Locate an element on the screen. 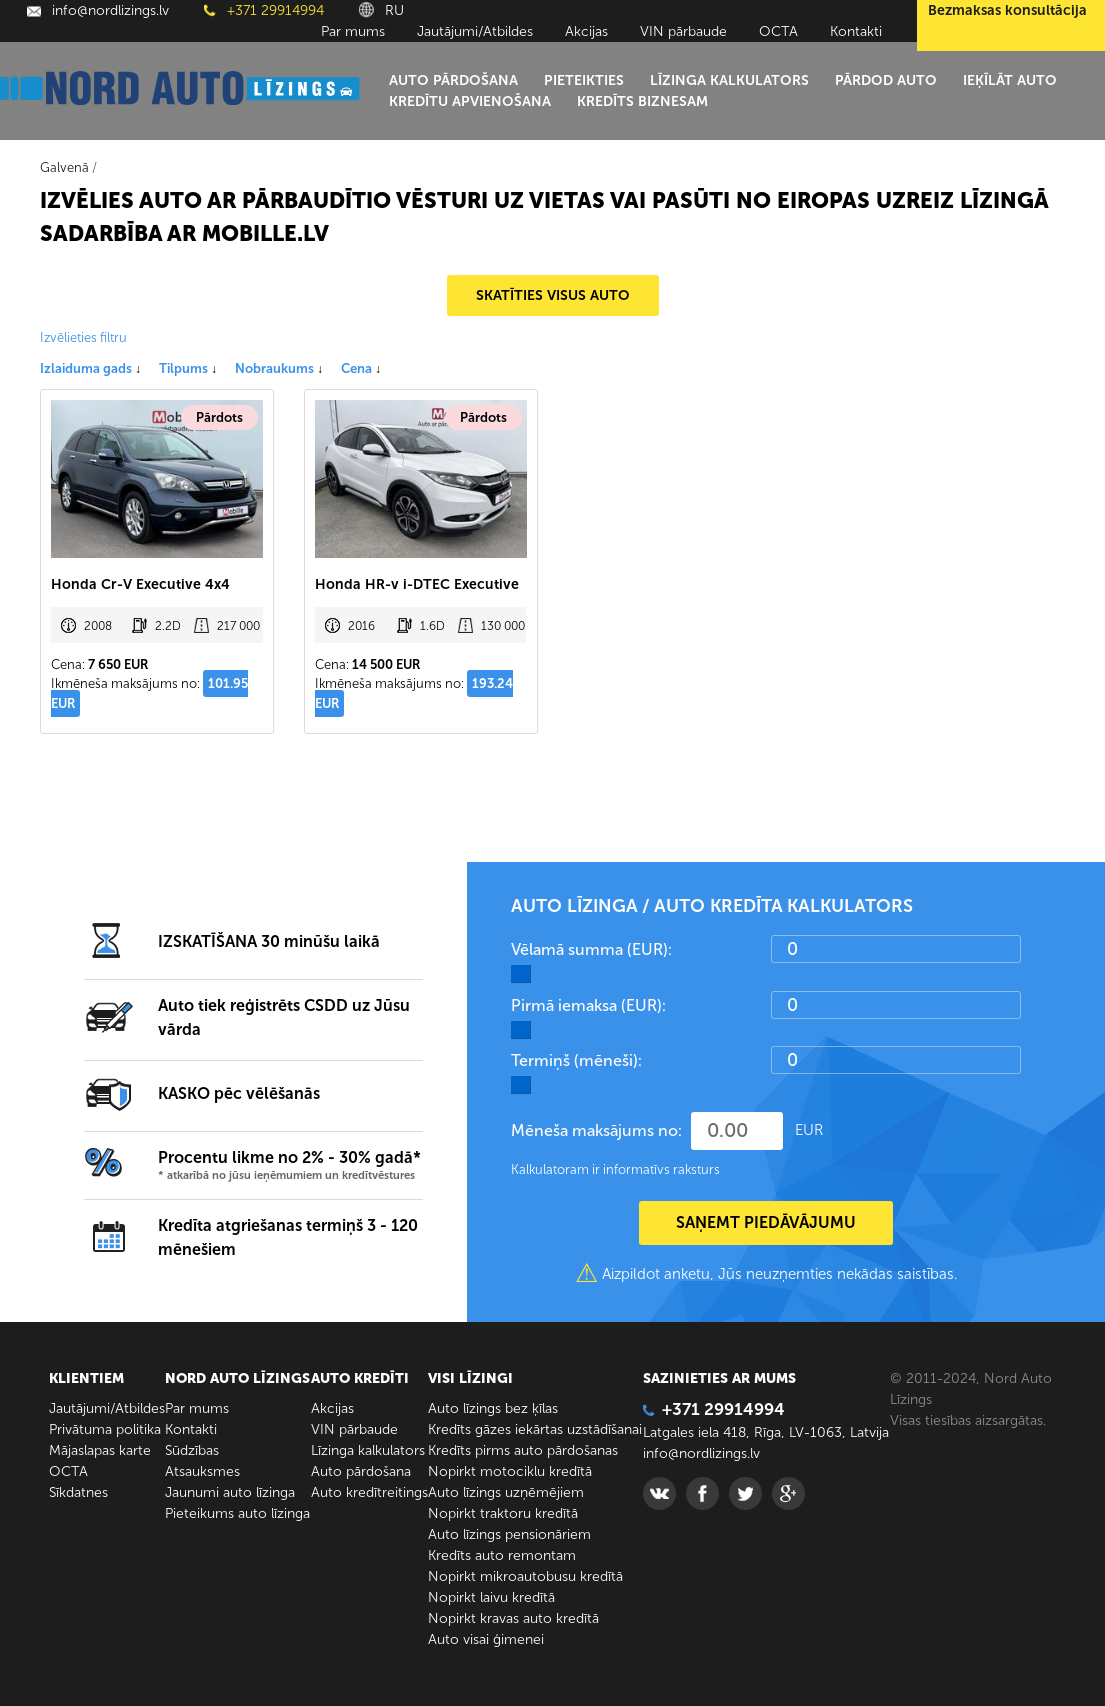  Akcijas is located at coordinates (586, 31).